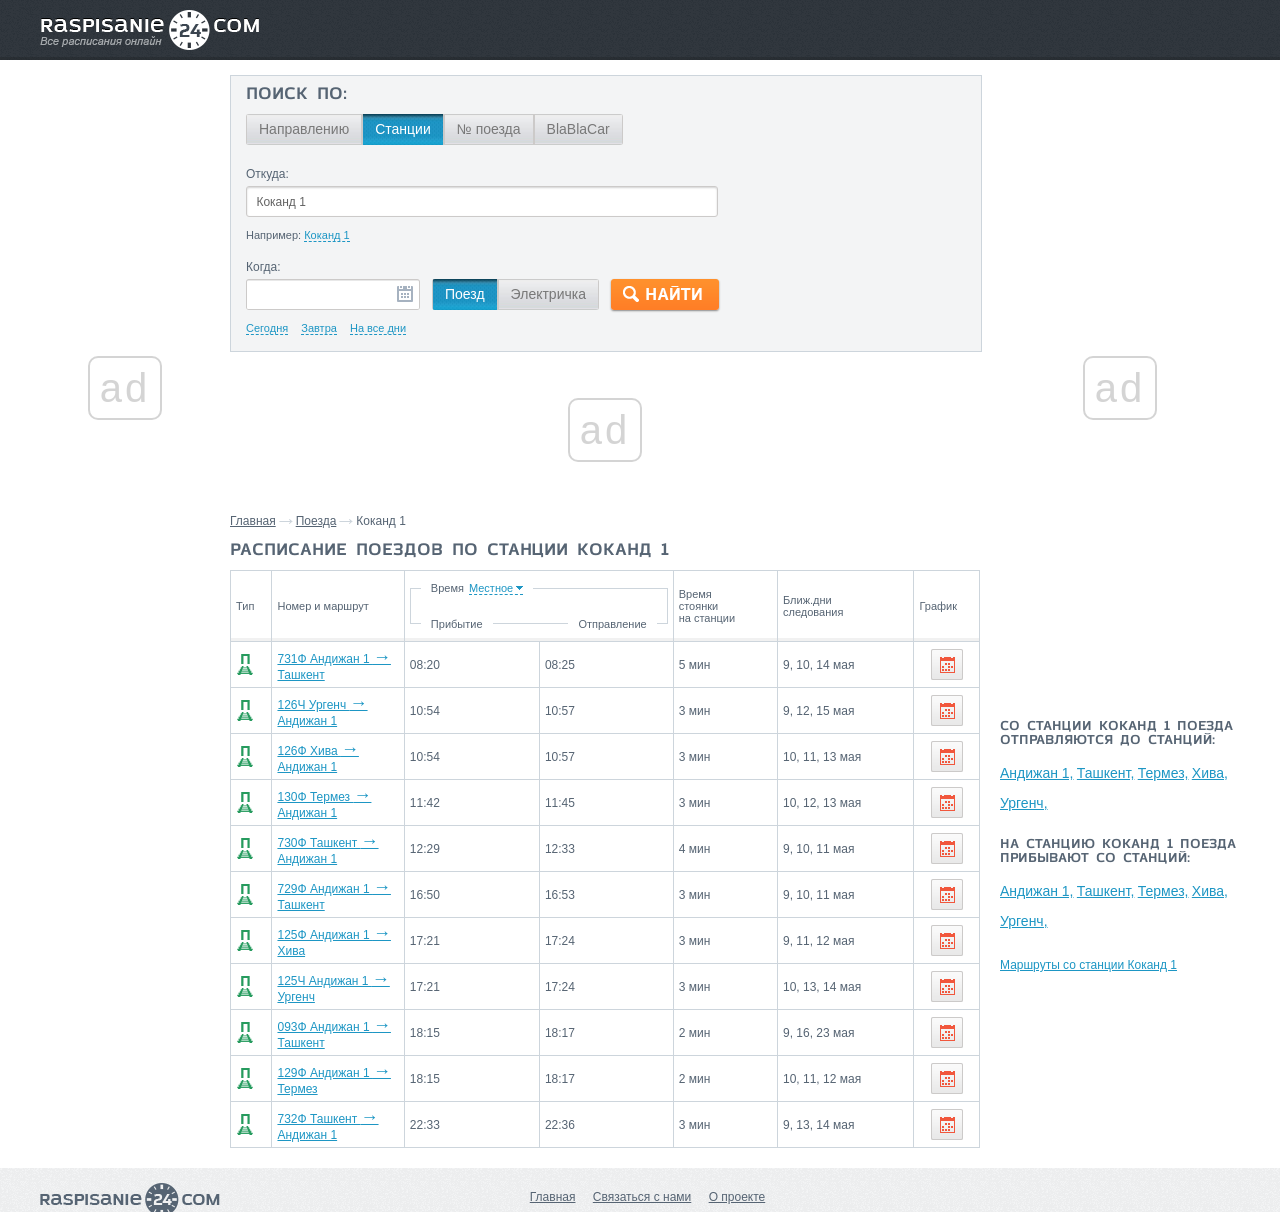 This screenshot has height=1212, width=1280. What do you see at coordinates (345, 1042) in the screenshot?
I see `129Ф Андижан 1 Термез` at bounding box center [345, 1042].